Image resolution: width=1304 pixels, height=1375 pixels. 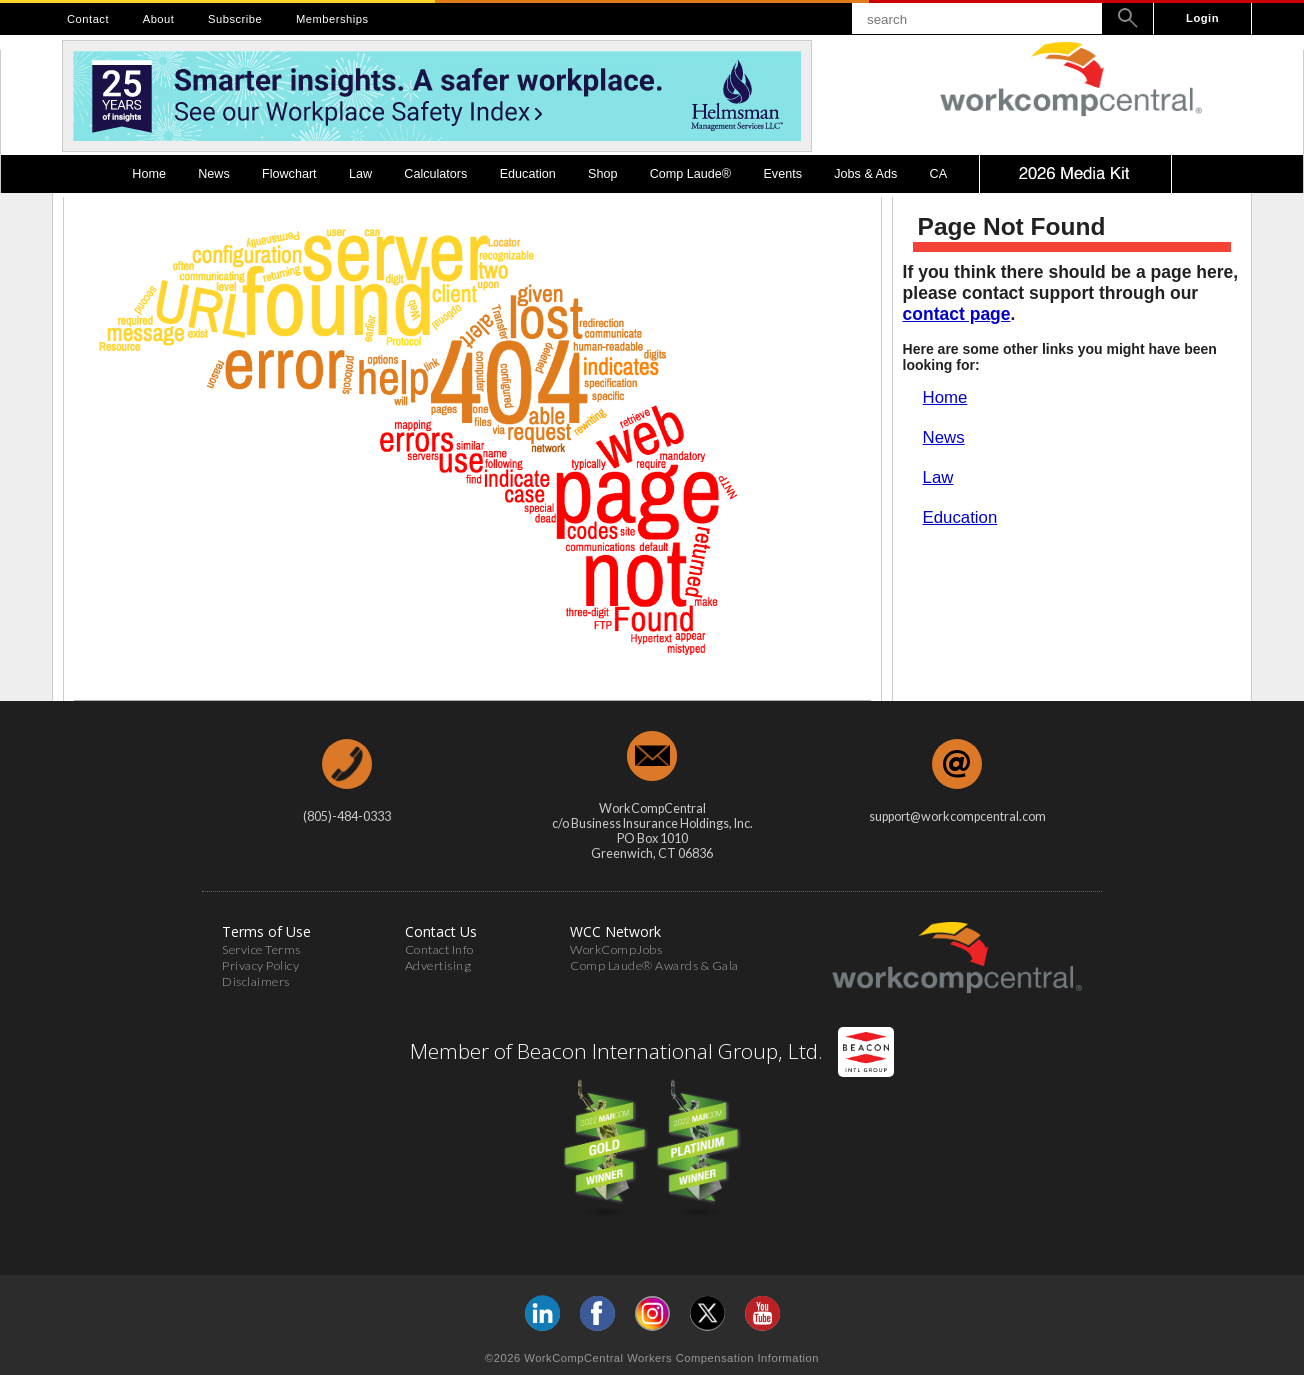 What do you see at coordinates (235, 19) in the screenshot?
I see `Subscribe` at bounding box center [235, 19].